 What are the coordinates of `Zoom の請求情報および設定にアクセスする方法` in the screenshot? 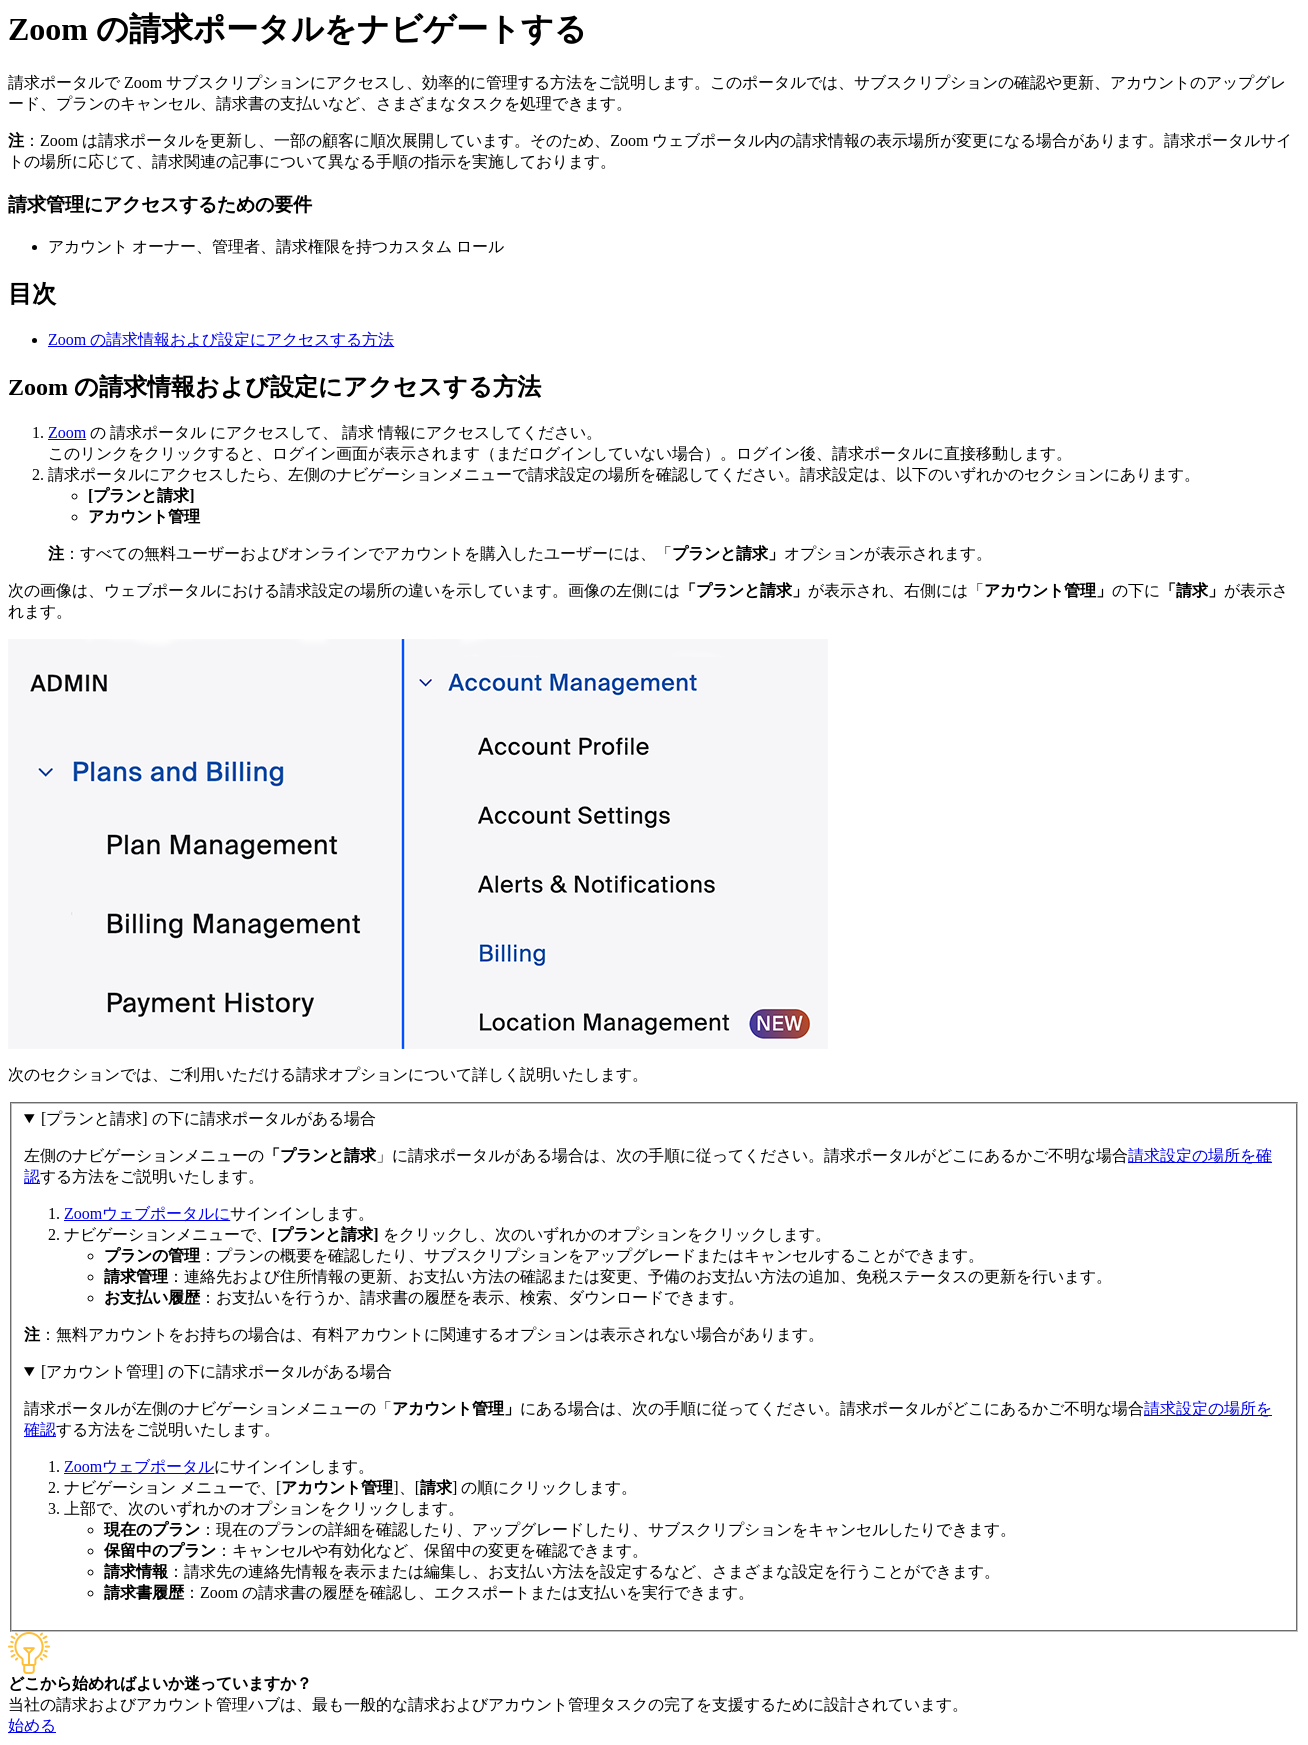 It's located at (221, 339).